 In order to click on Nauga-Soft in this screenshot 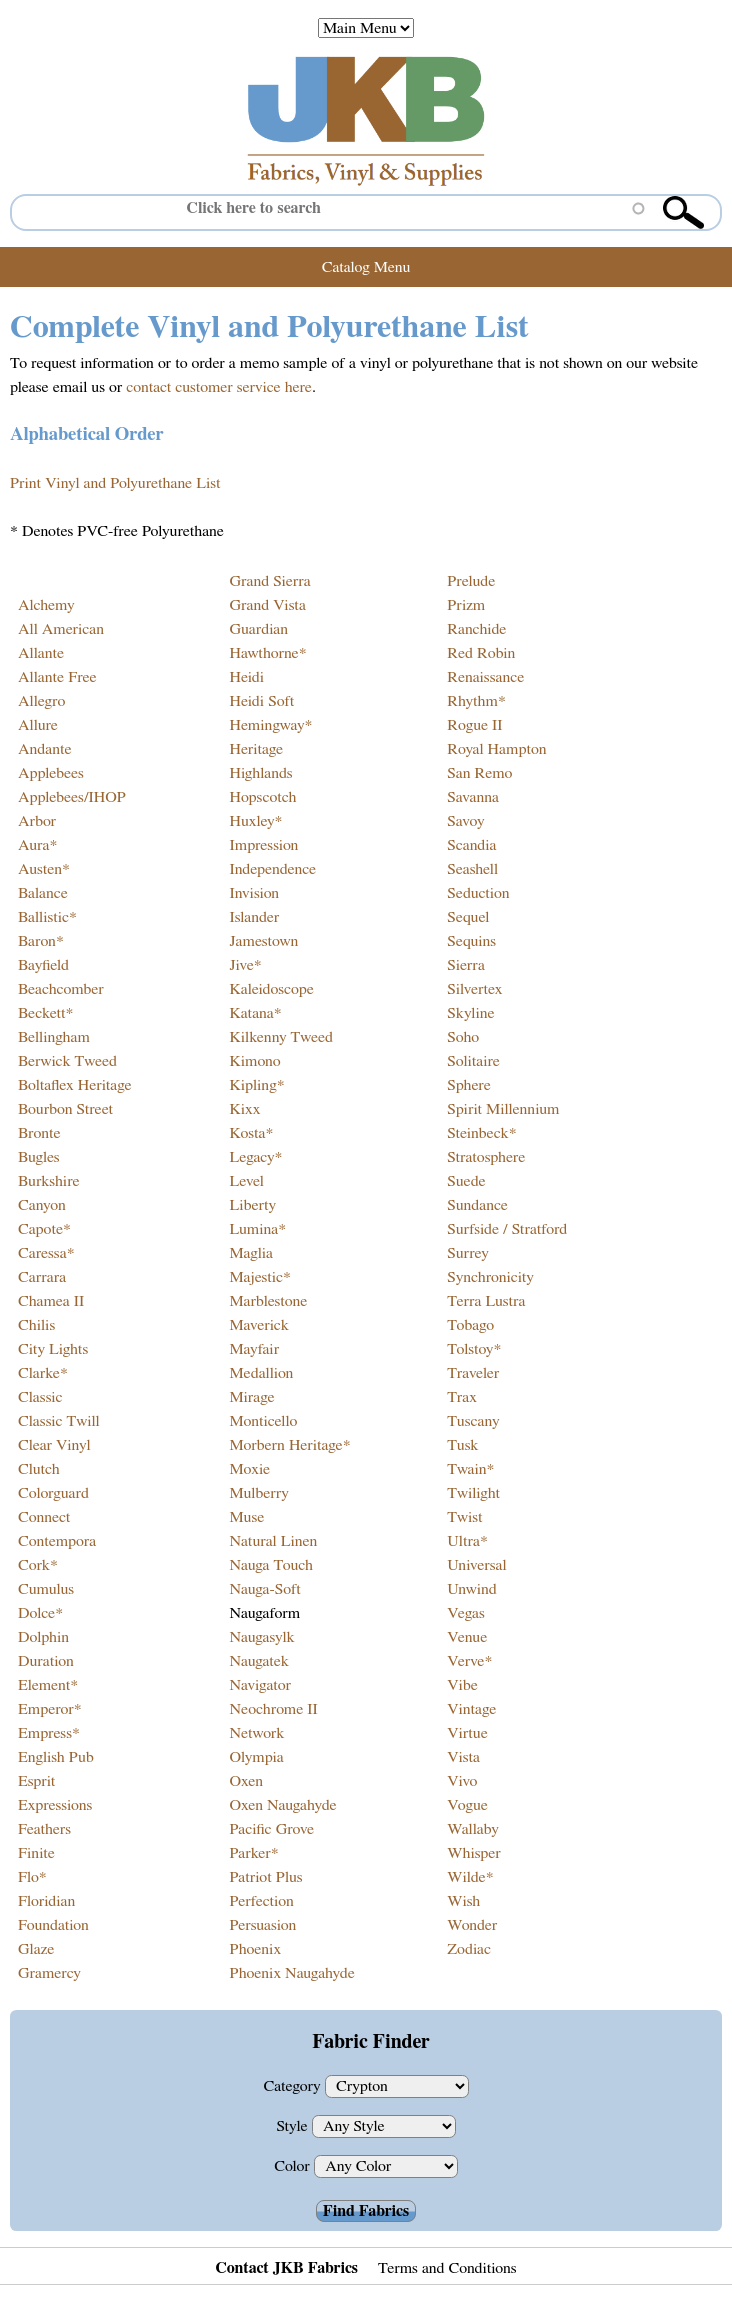, I will do `click(264, 1589)`.